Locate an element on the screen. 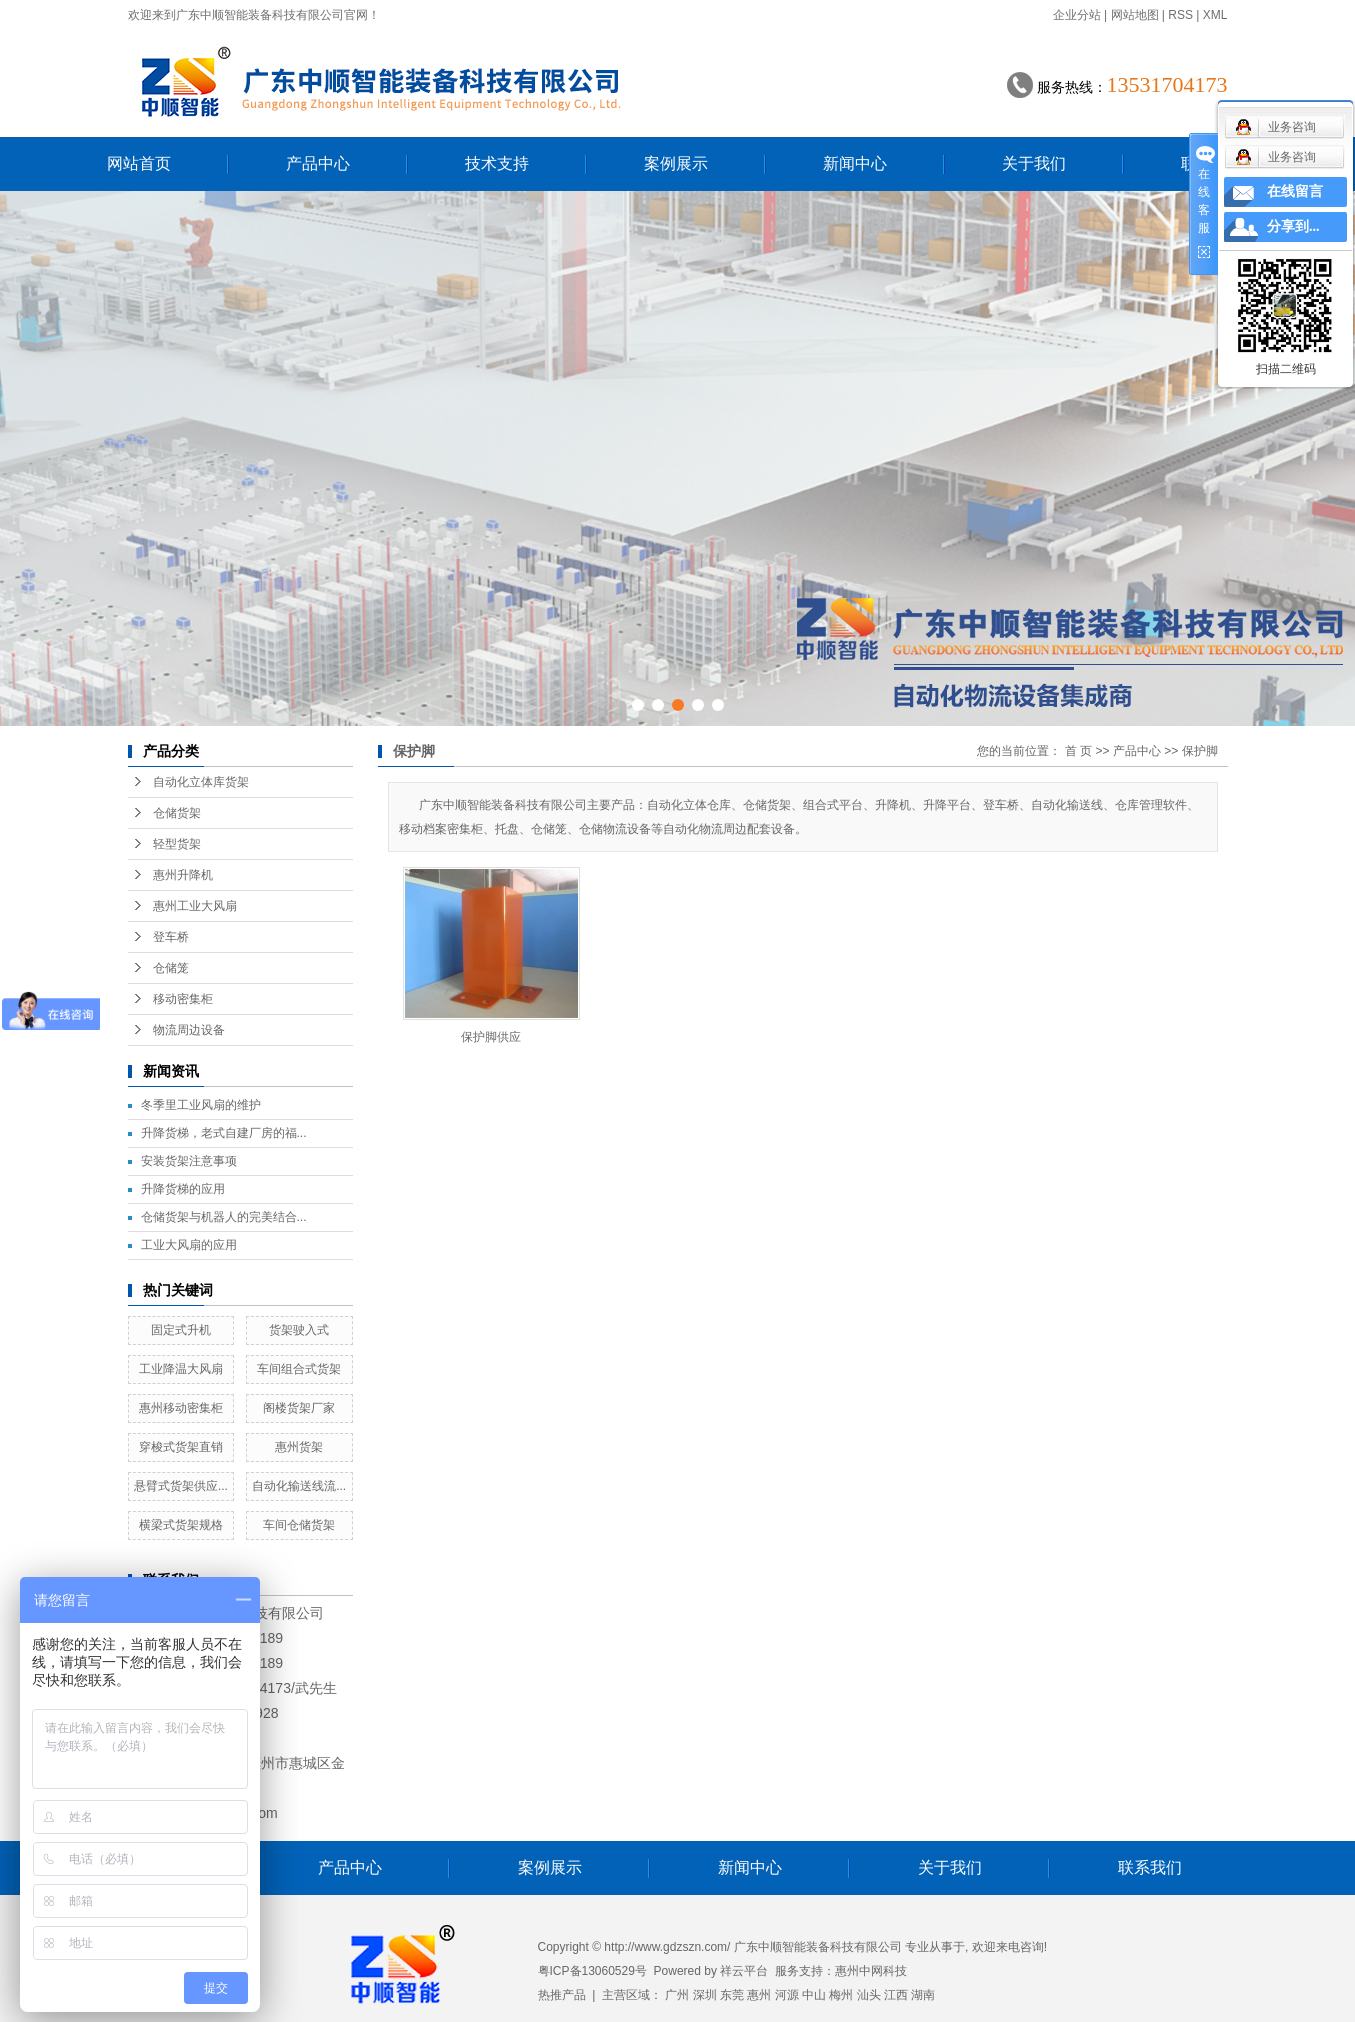 This screenshot has width=1355, height=2022. 在线留言 is located at coordinates (1295, 191).